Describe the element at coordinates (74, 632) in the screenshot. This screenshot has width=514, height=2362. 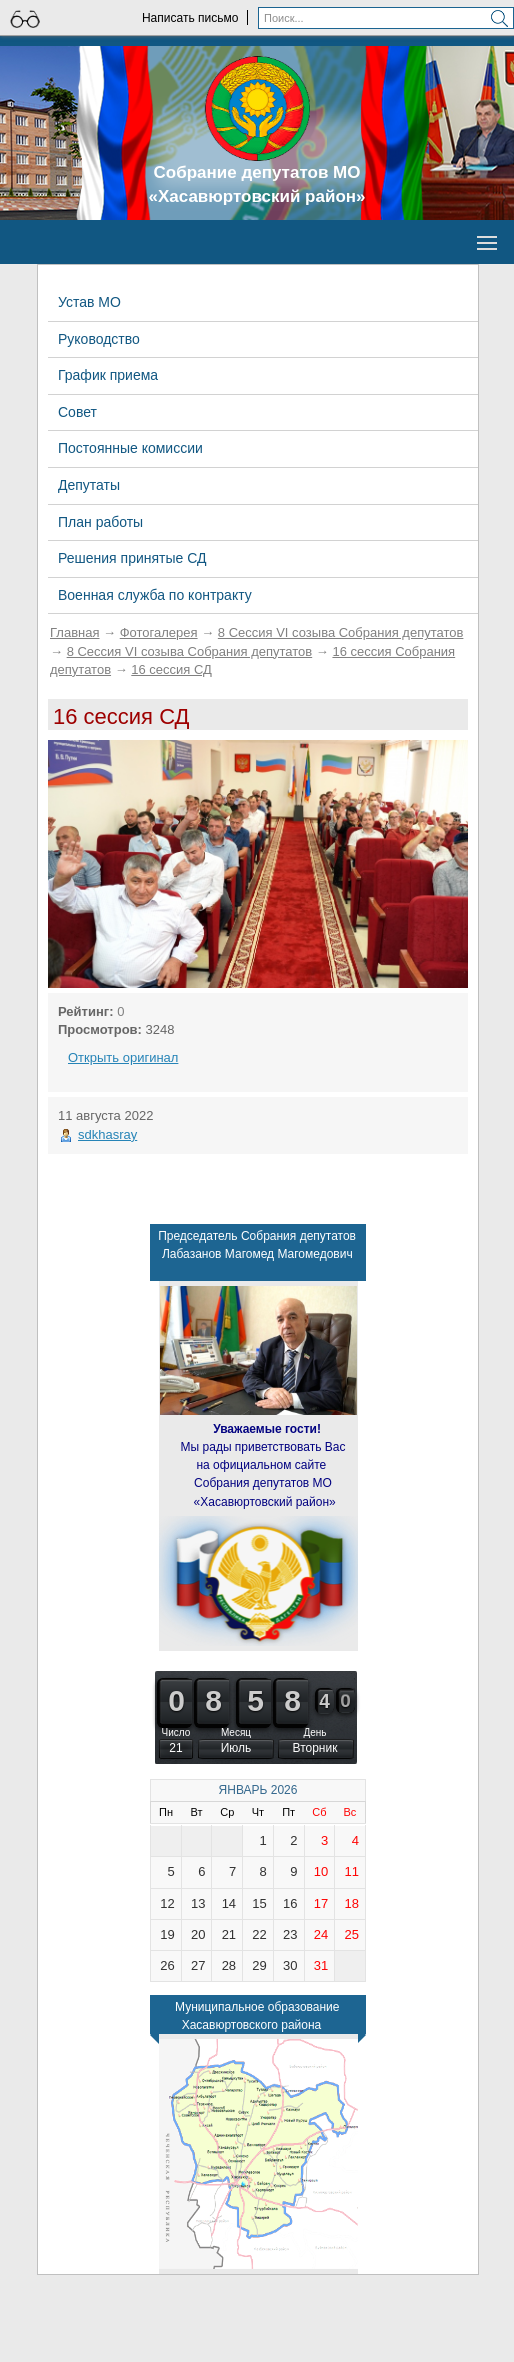
I see `Главная` at that location.